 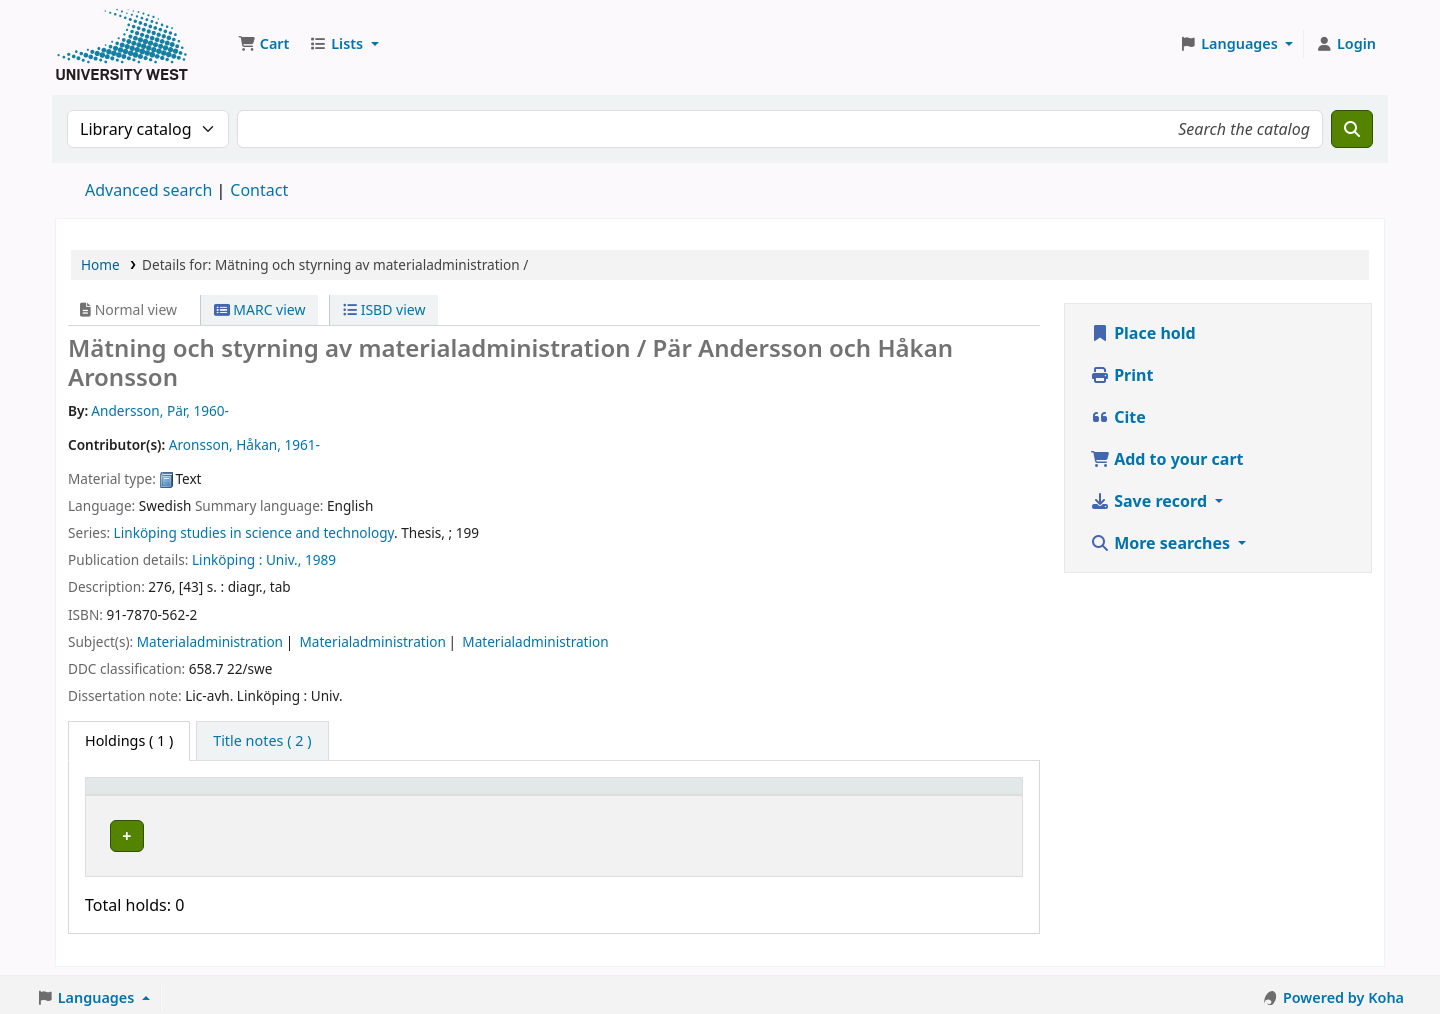 I want to click on Status [button], so click(x=735, y=795).